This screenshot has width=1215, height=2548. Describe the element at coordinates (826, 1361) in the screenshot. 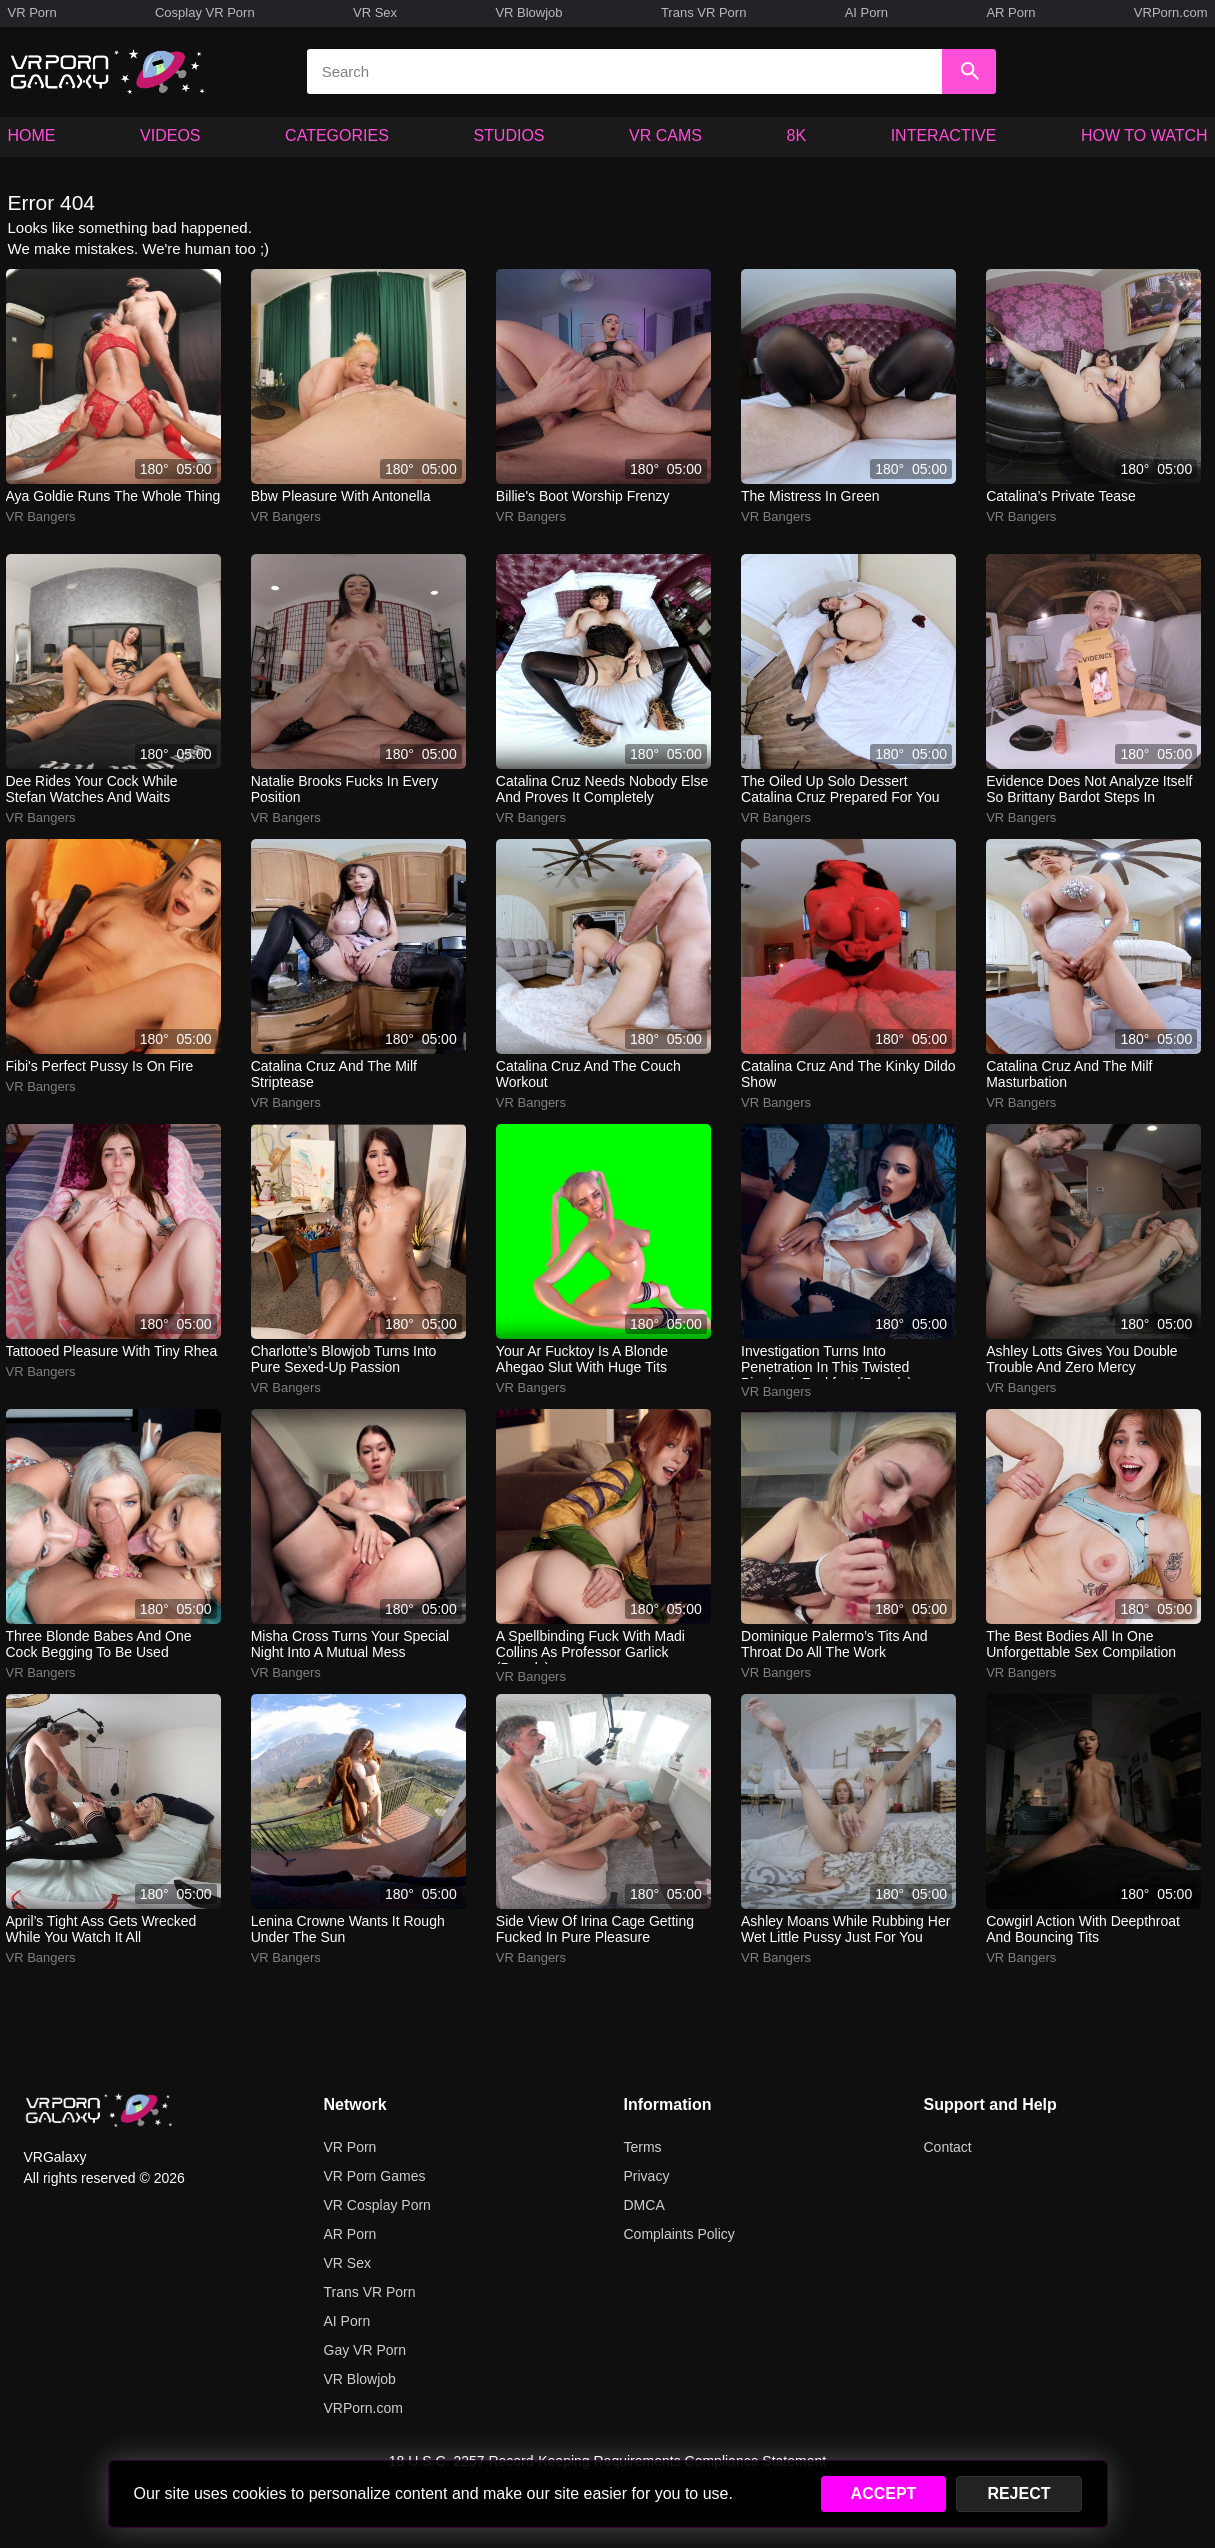

I see `investigation turns into penetration in this twisted bioshock fuckfest (parody)` at that location.